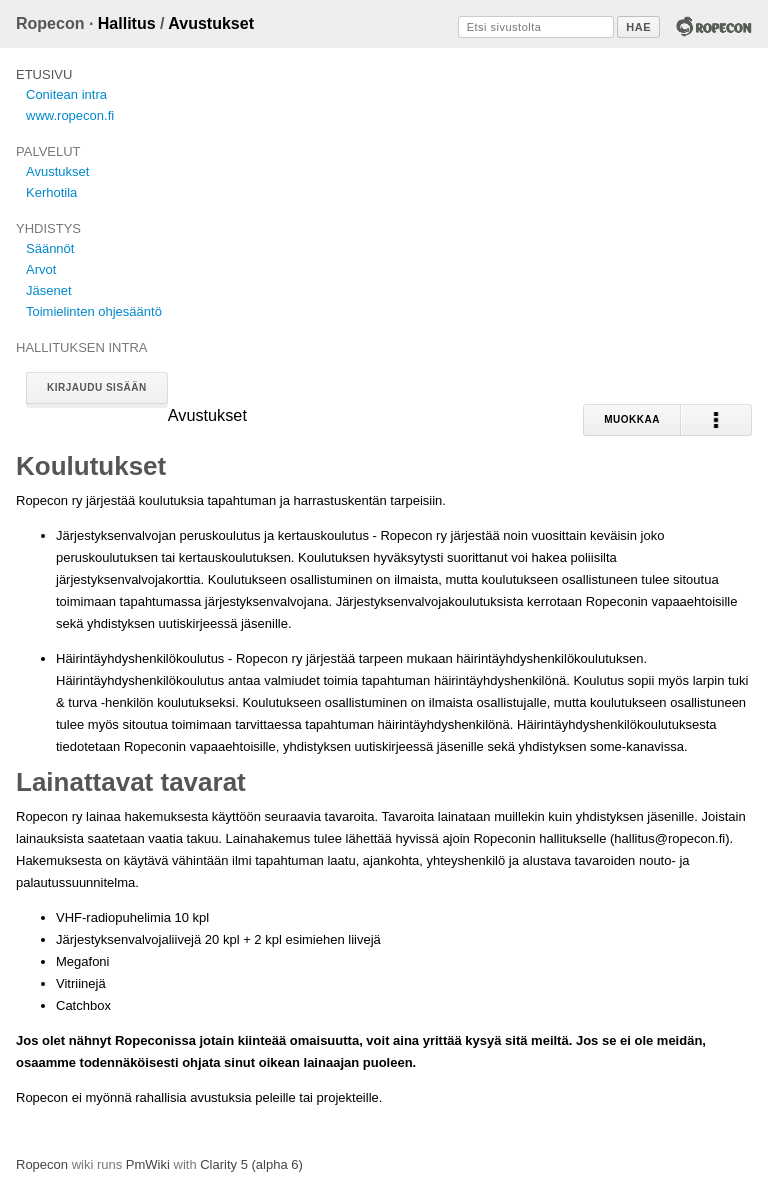 The height and width of the screenshot is (1192, 768). What do you see at coordinates (49, 290) in the screenshot?
I see `Jäsenet` at bounding box center [49, 290].